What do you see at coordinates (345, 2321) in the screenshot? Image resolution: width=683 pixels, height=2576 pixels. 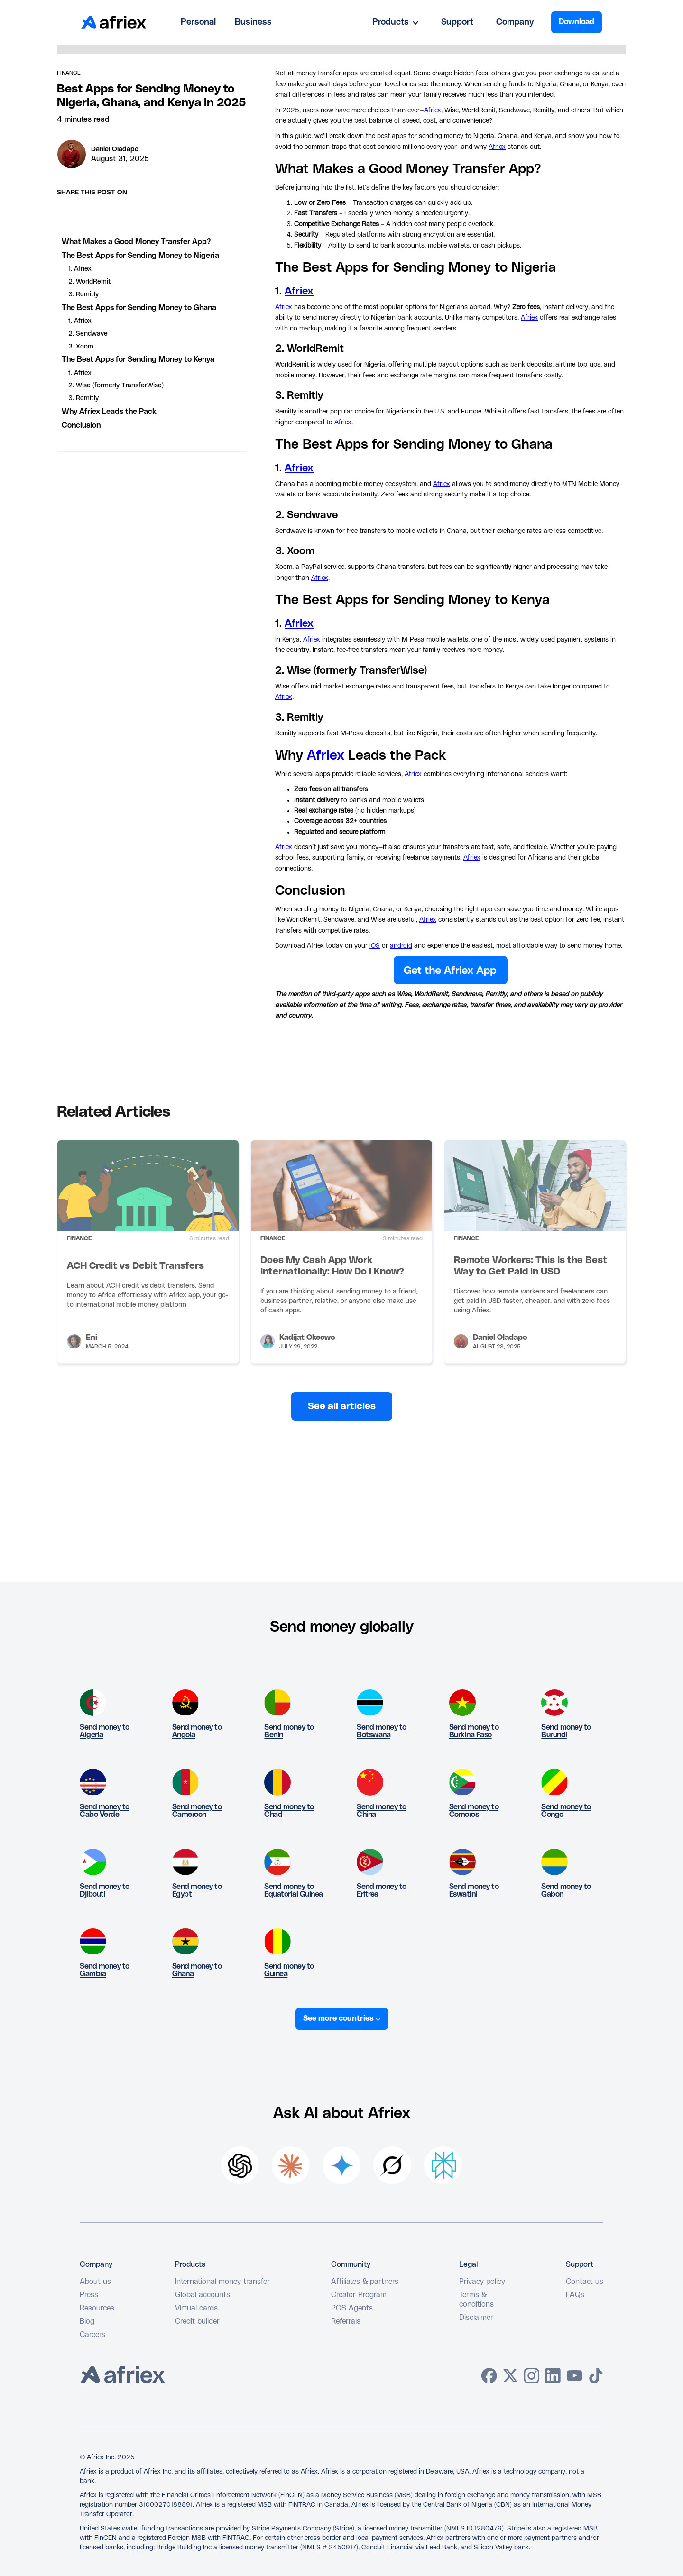 I see `Referrals` at bounding box center [345, 2321].